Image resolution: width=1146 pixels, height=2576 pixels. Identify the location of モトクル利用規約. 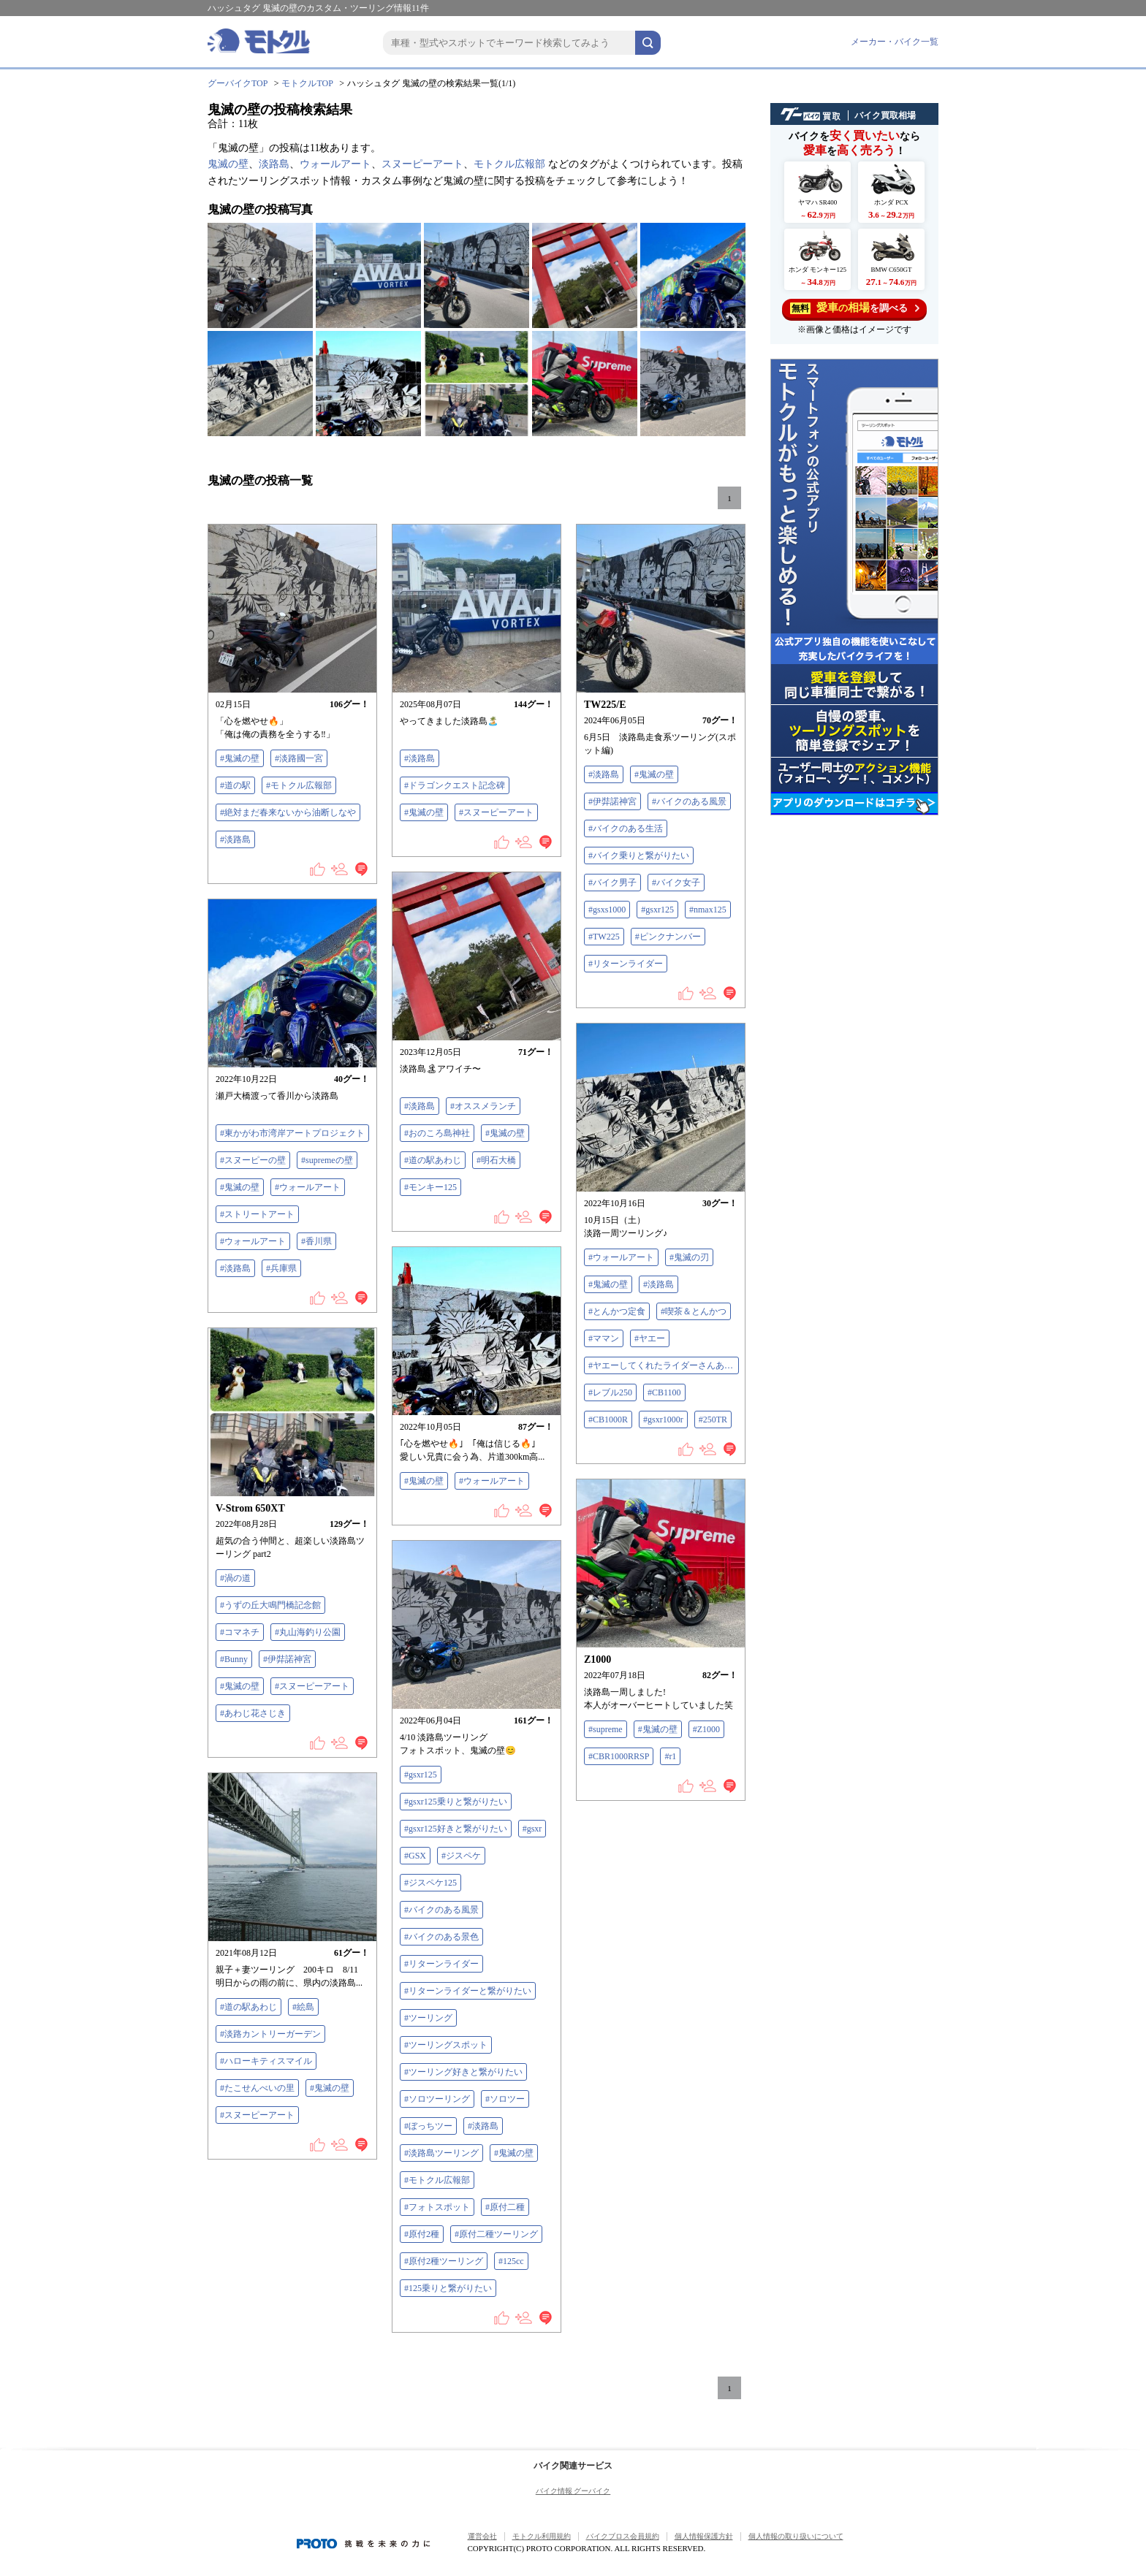
(541, 2536).